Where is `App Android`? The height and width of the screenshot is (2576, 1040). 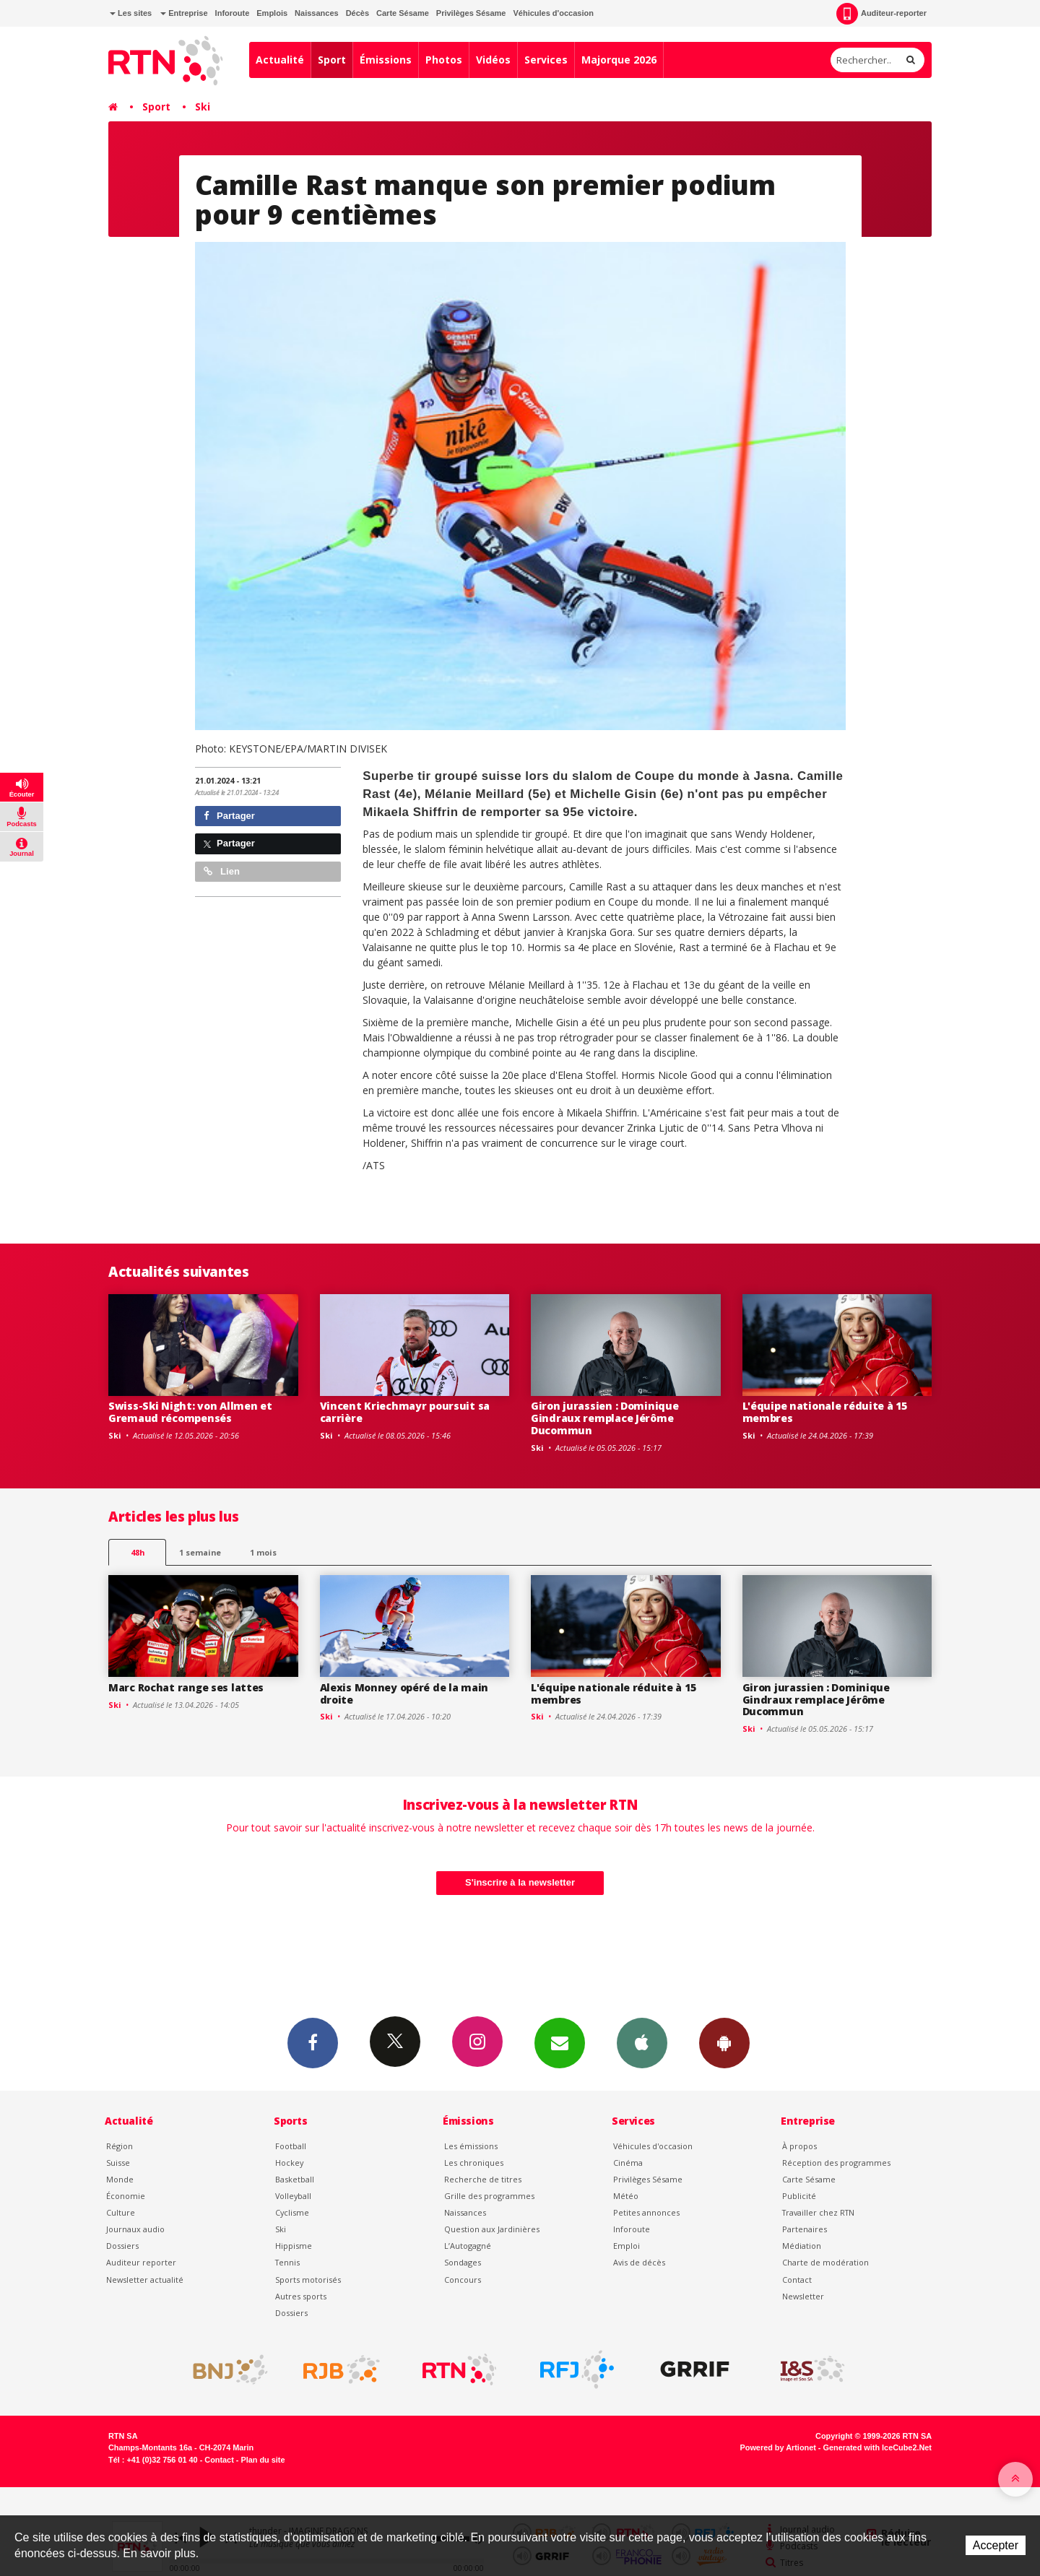
App Android is located at coordinates (724, 2042).